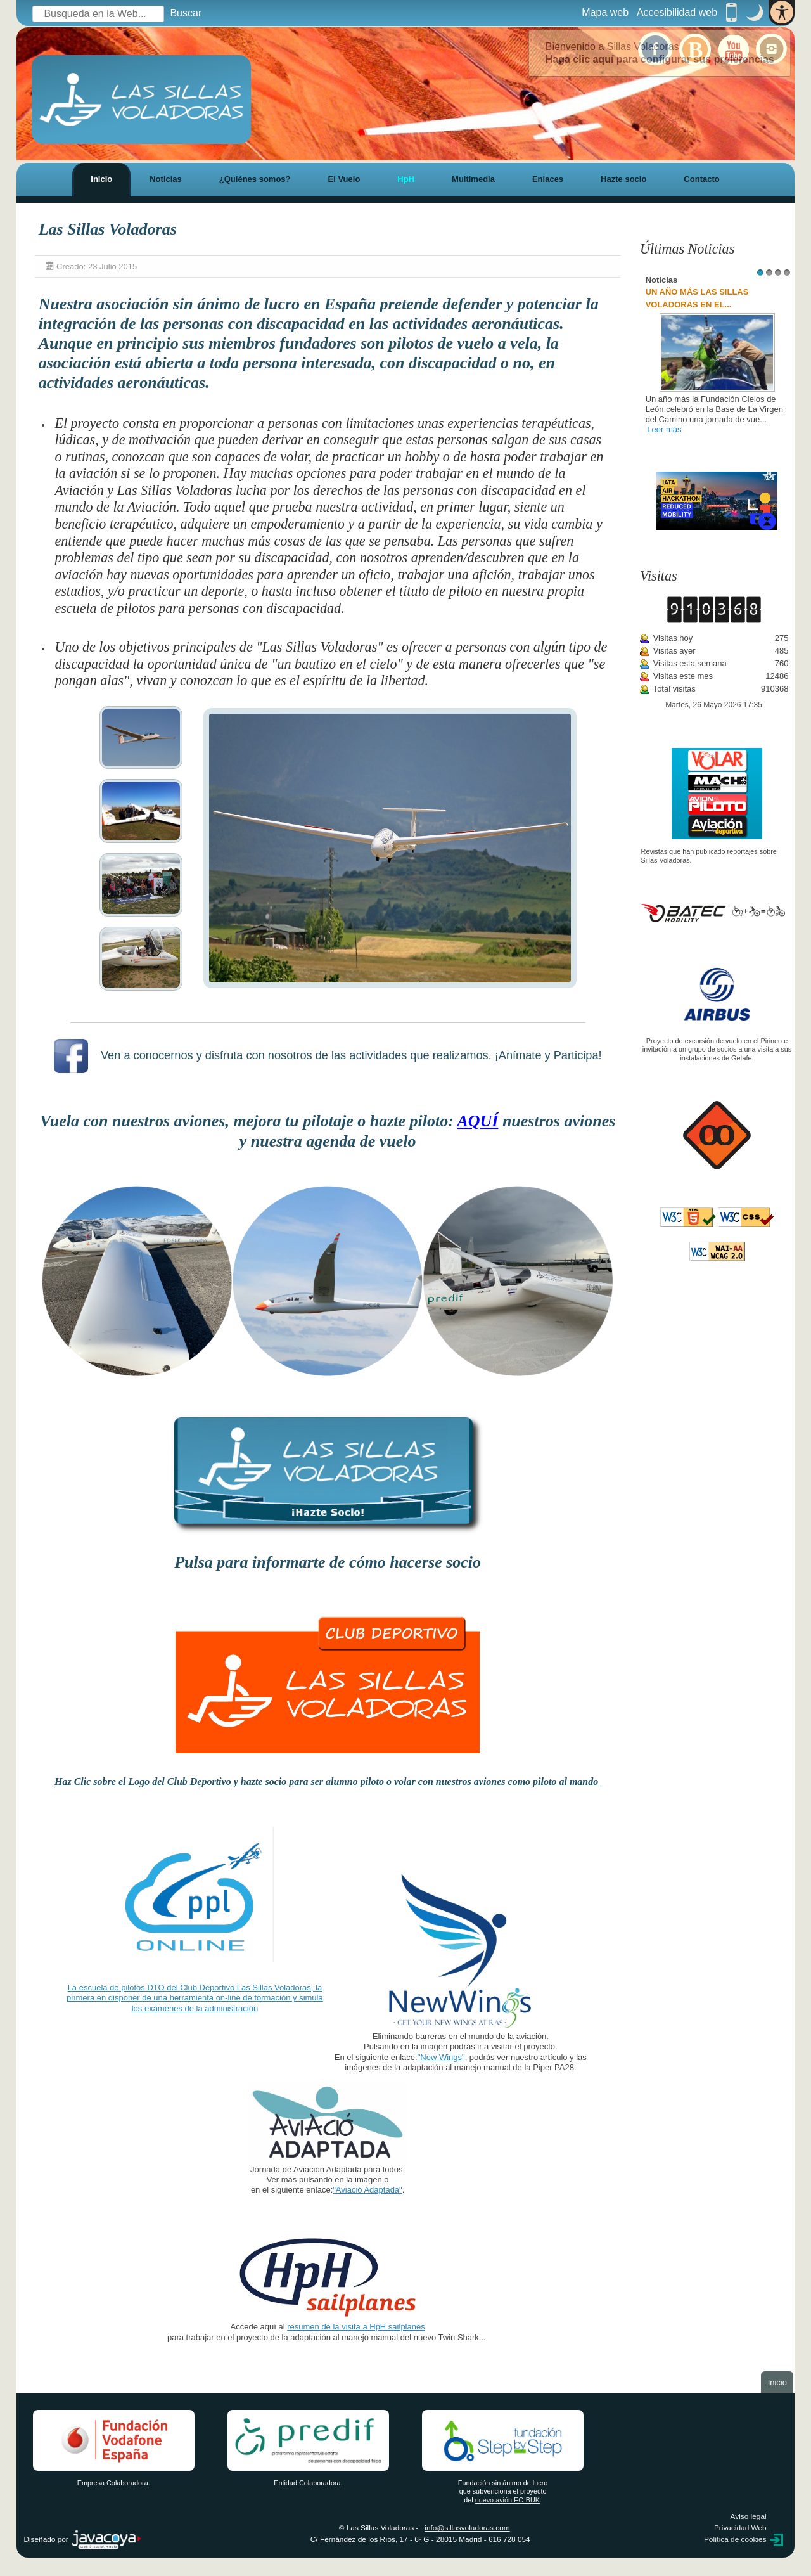  What do you see at coordinates (749, 2516) in the screenshot?
I see `Aviso legal` at bounding box center [749, 2516].